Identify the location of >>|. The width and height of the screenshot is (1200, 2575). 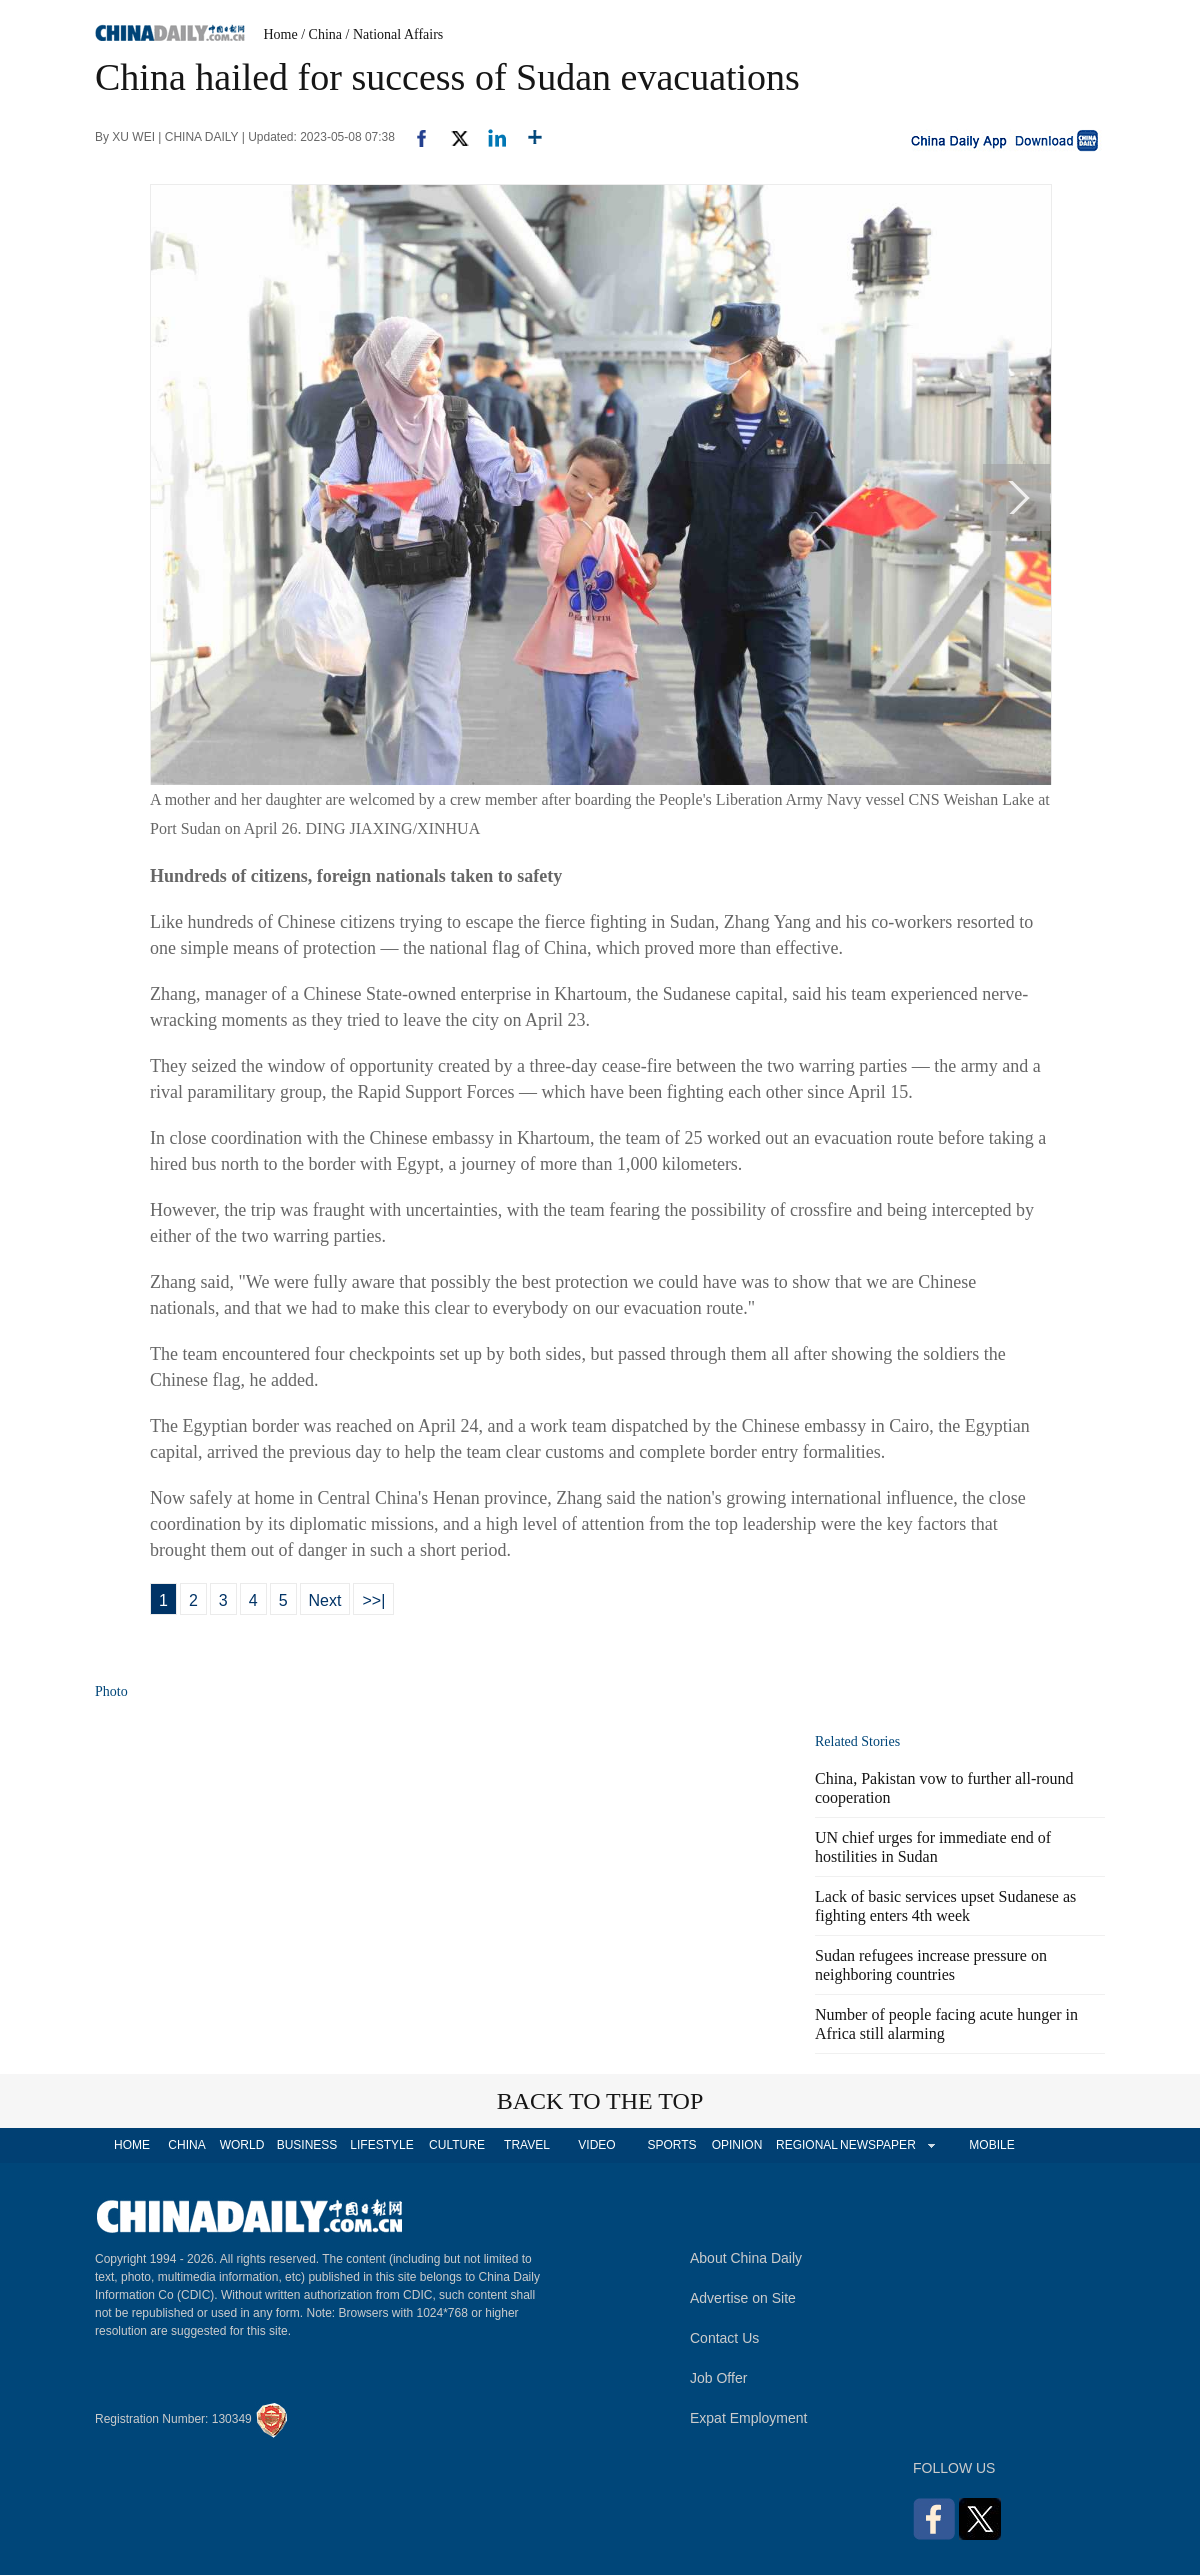
(373, 1600).